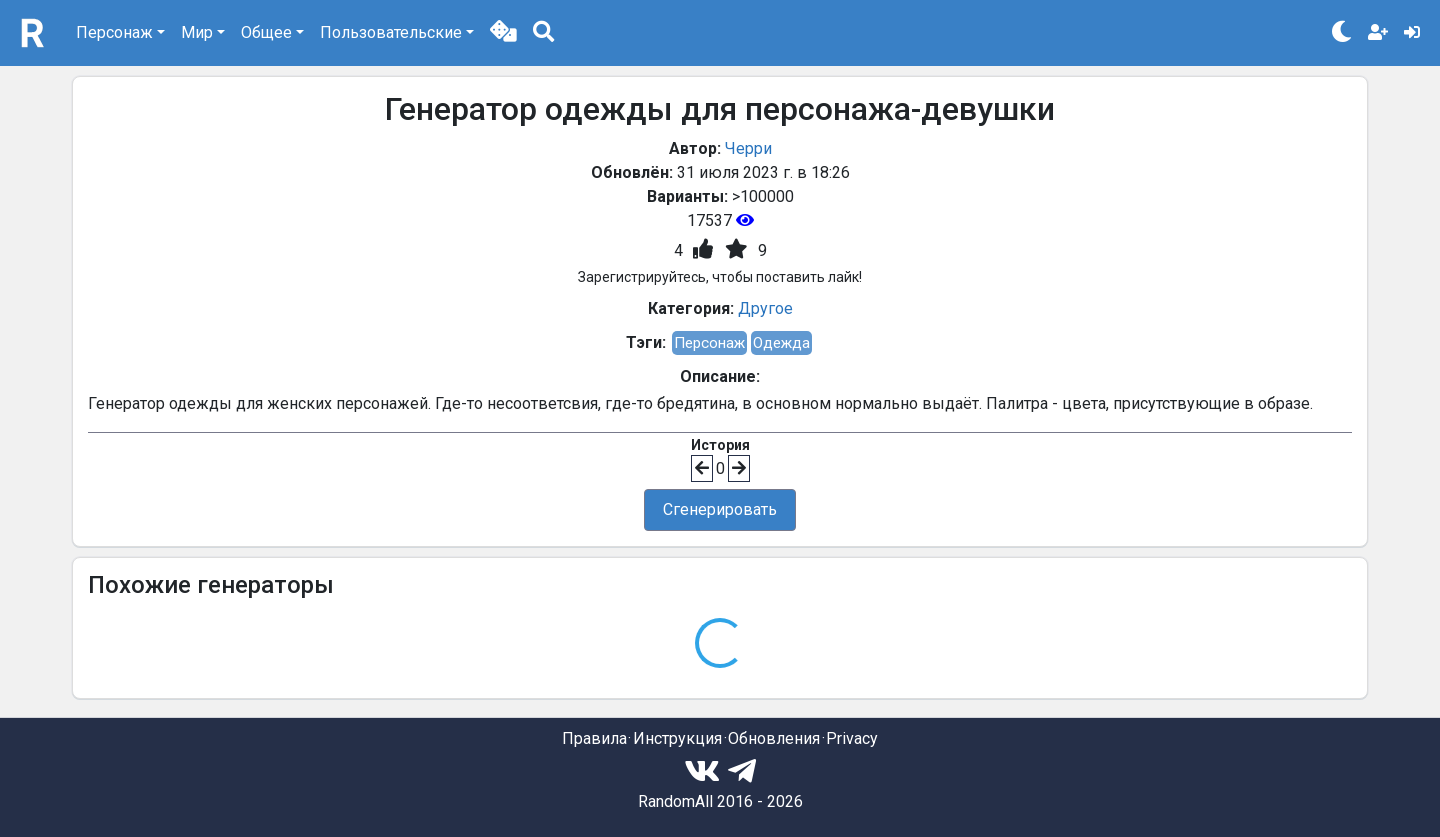 The width and height of the screenshot is (1440, 837). What do you see at coordinates (774, 738) in the screenshot?
I see `Обновления` at bounding box center [774, 738].